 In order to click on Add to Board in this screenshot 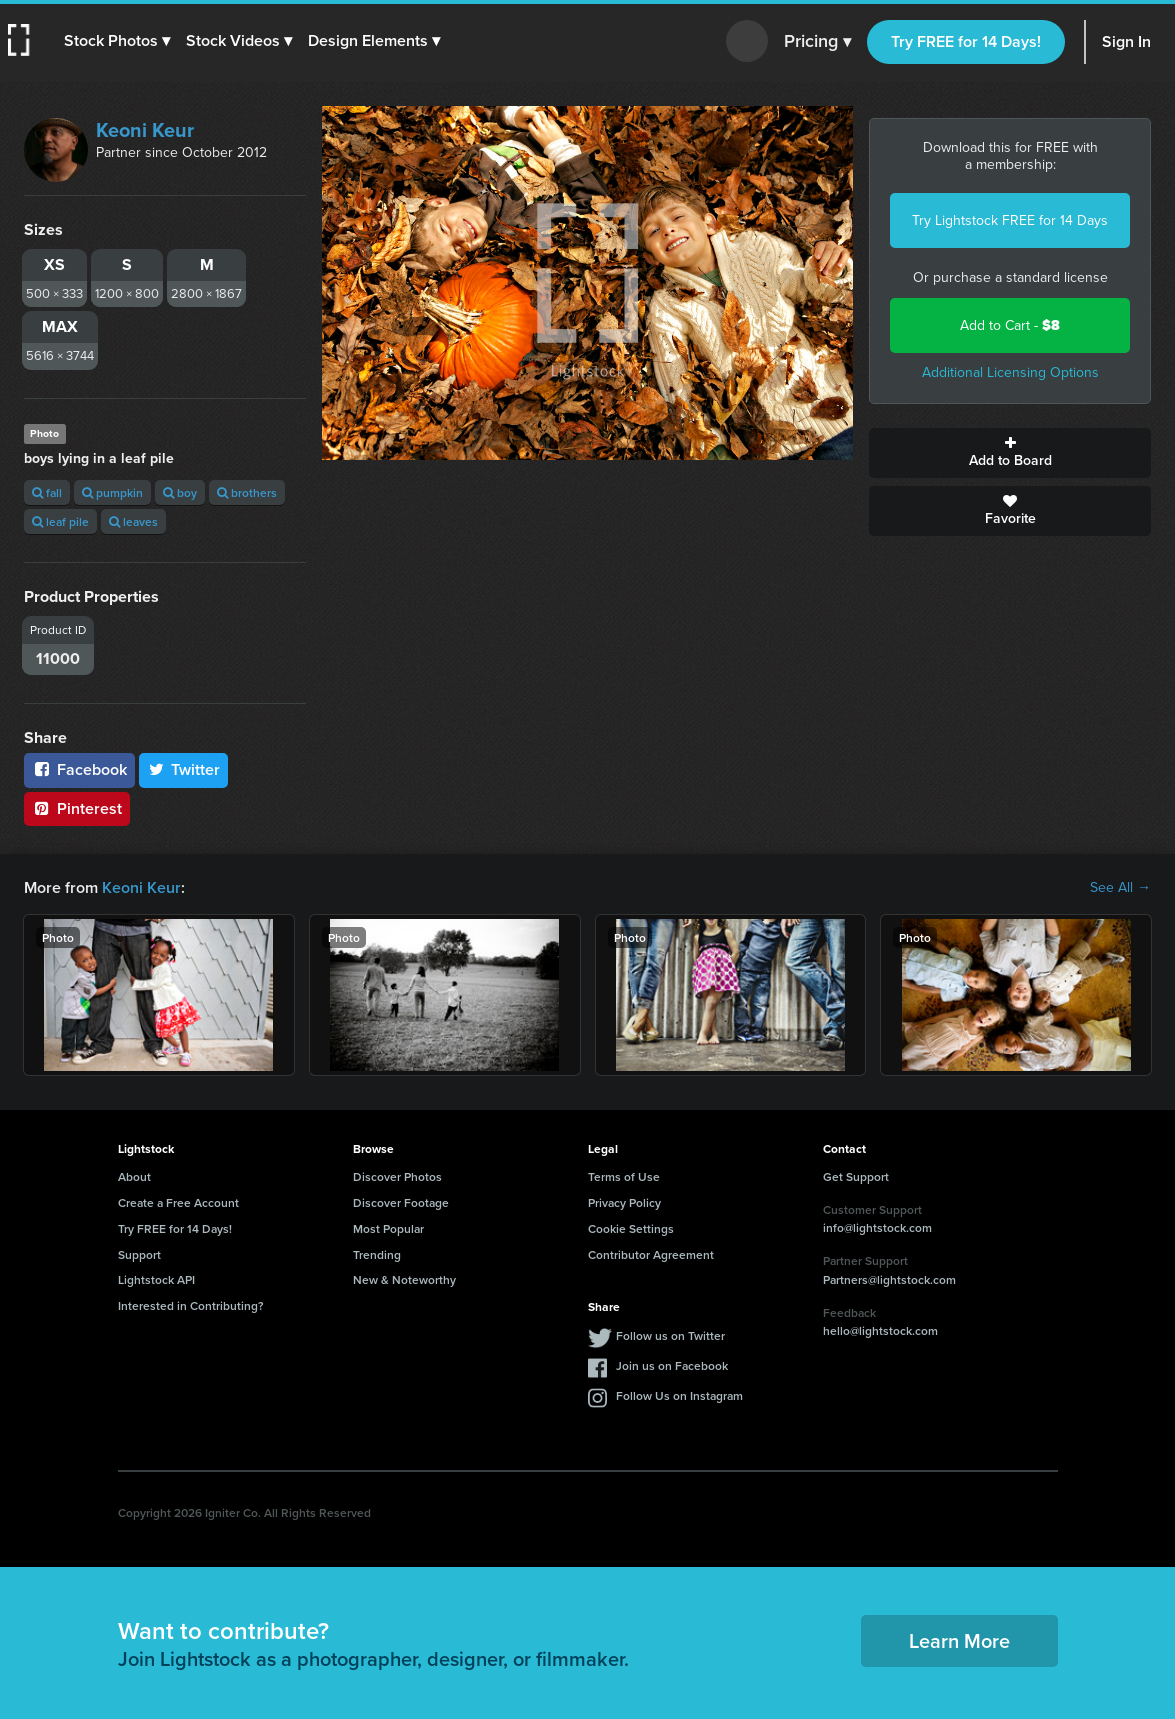, I will do `click(1010, 453)`.